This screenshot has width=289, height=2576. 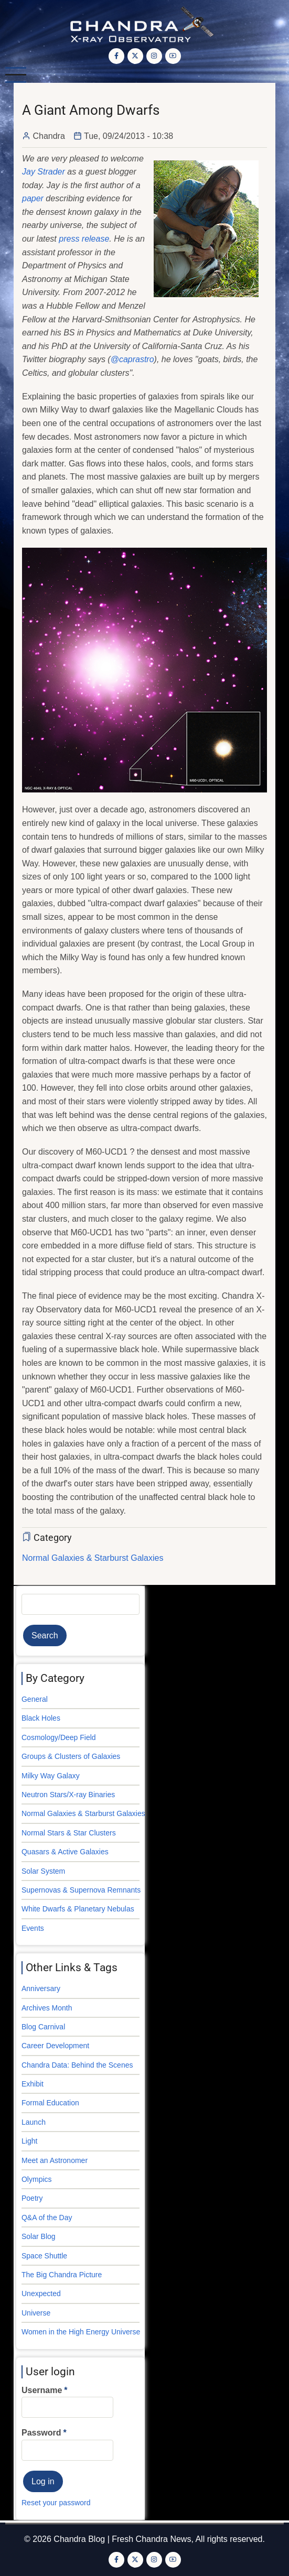 What do you see at coordinates (154, 56) in the screenshot?
I see `[Instagram page]` at bounding box center [154, 56].